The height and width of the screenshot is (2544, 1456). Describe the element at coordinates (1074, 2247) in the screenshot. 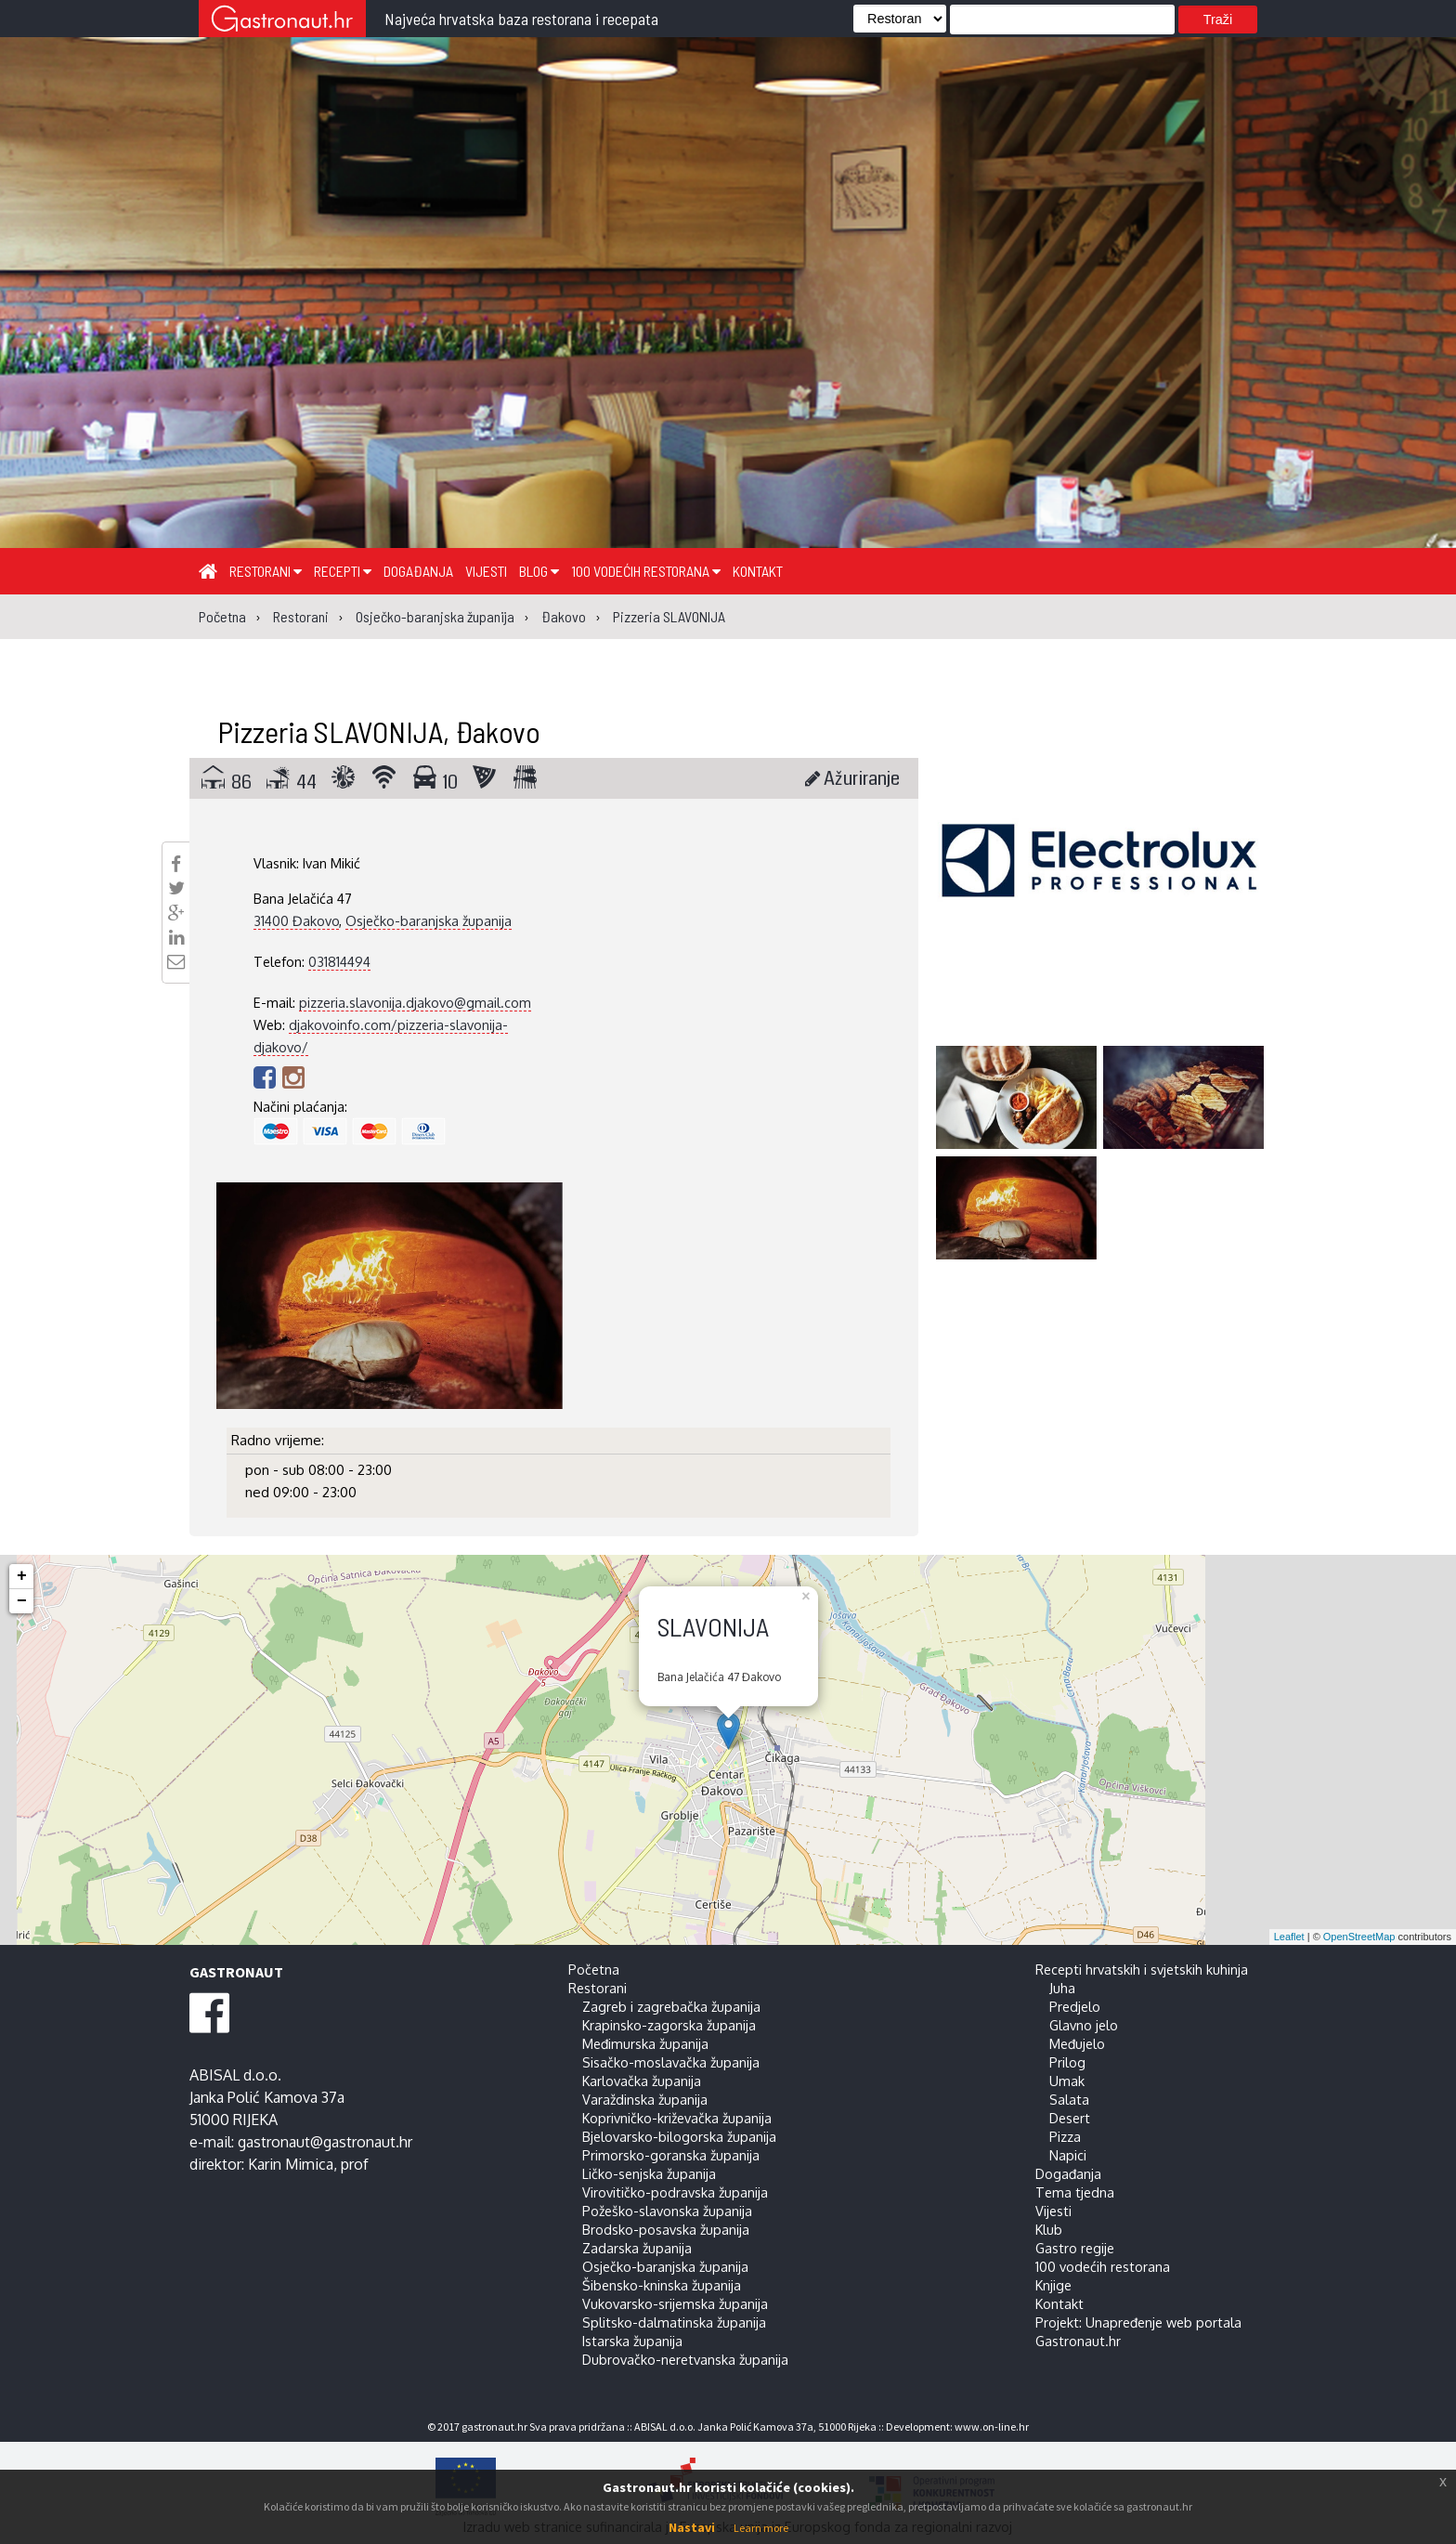

I see `Gastro regije` at that location.